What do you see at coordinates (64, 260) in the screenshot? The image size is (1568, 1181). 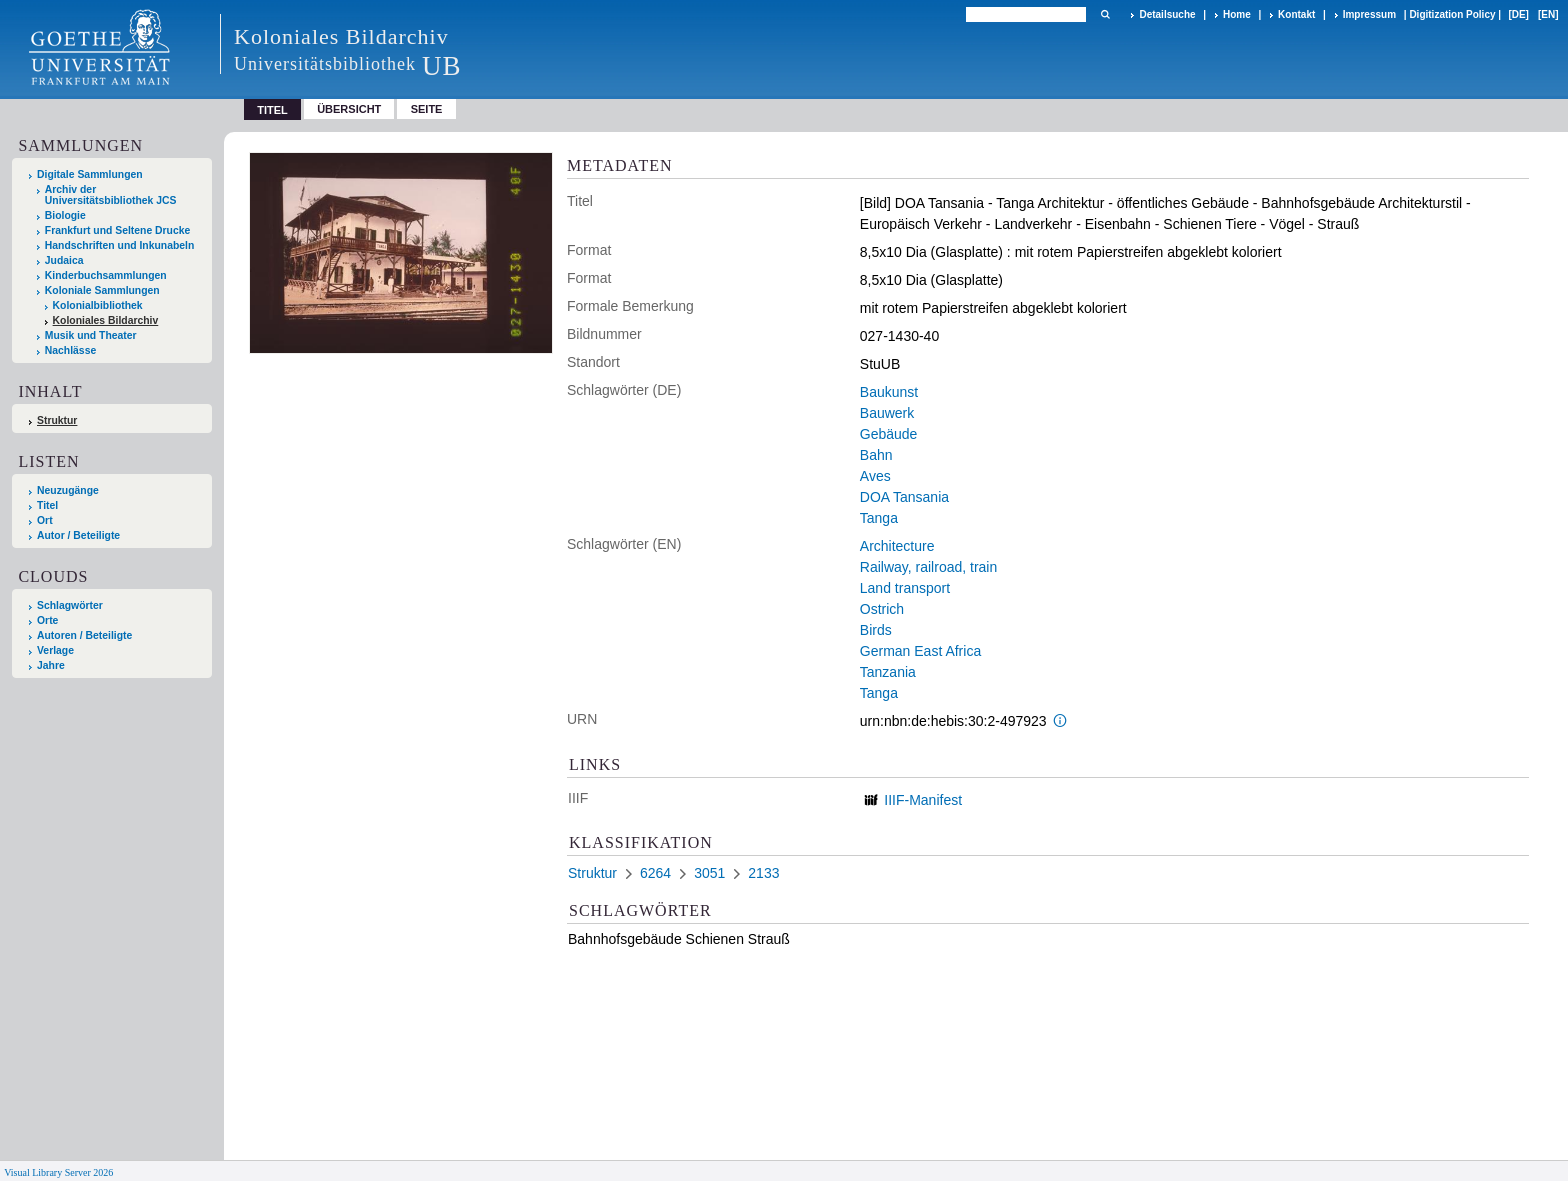 I see `Judaica` at bounding box center [64, 260].